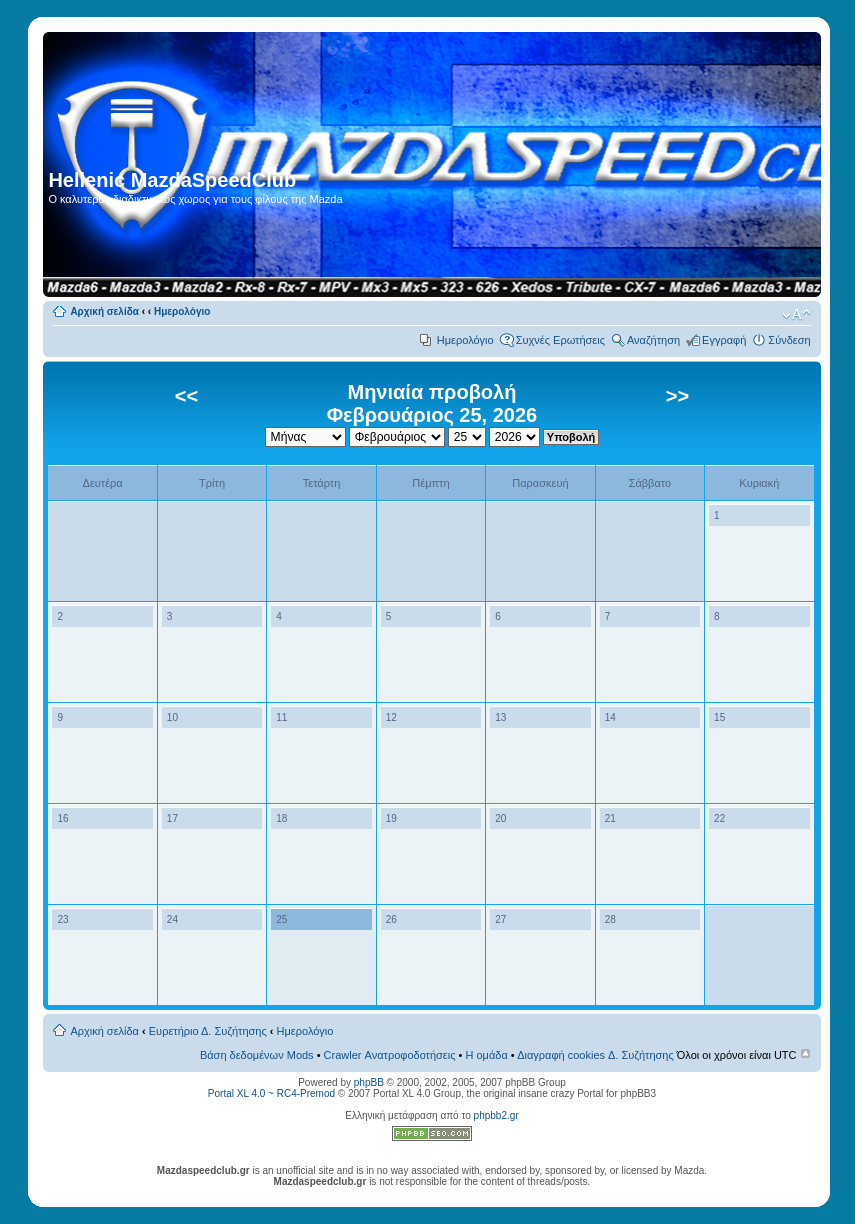 The width and height of the screenshot is (855, 1224). I want to click on phpbb2.gr, so click(496, 1115).